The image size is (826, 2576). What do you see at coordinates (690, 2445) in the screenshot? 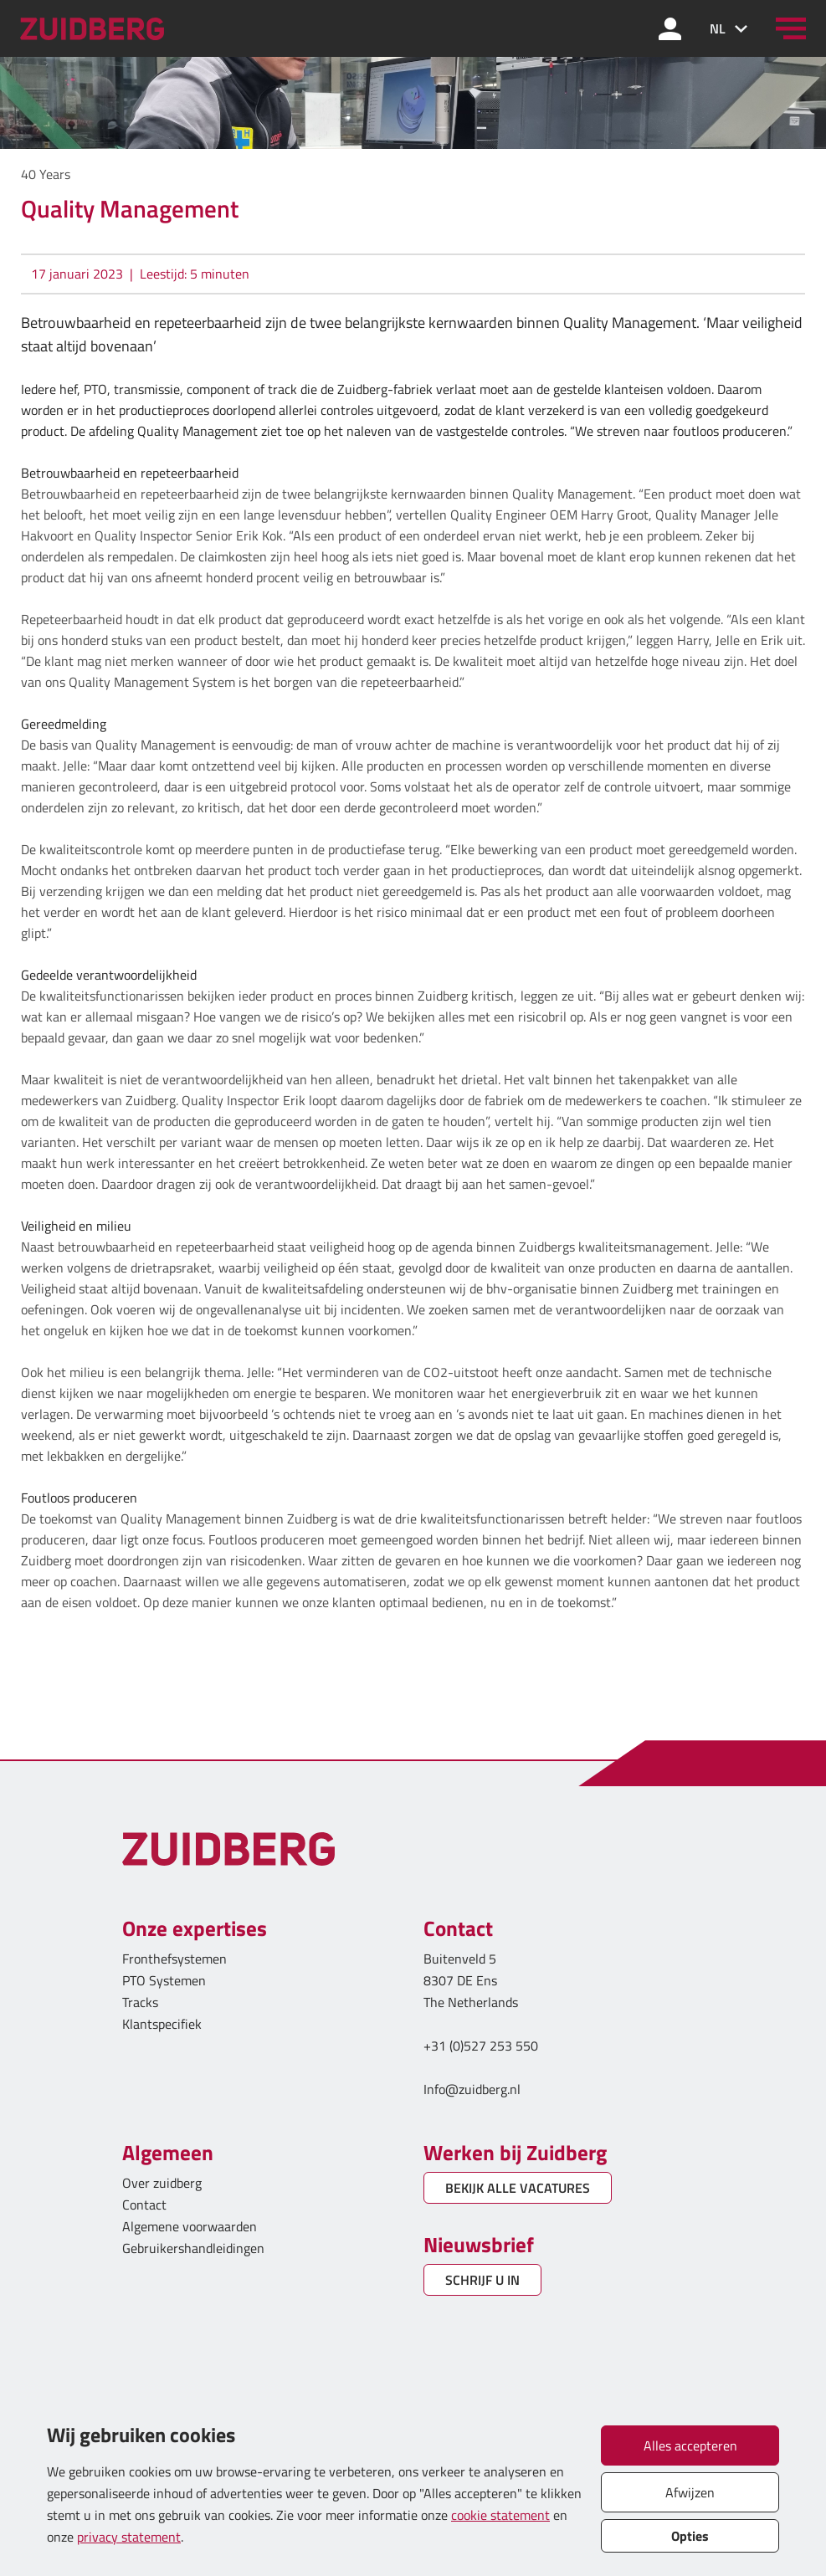
I see `Alles accepteren` at bounding box center [690, 2445].